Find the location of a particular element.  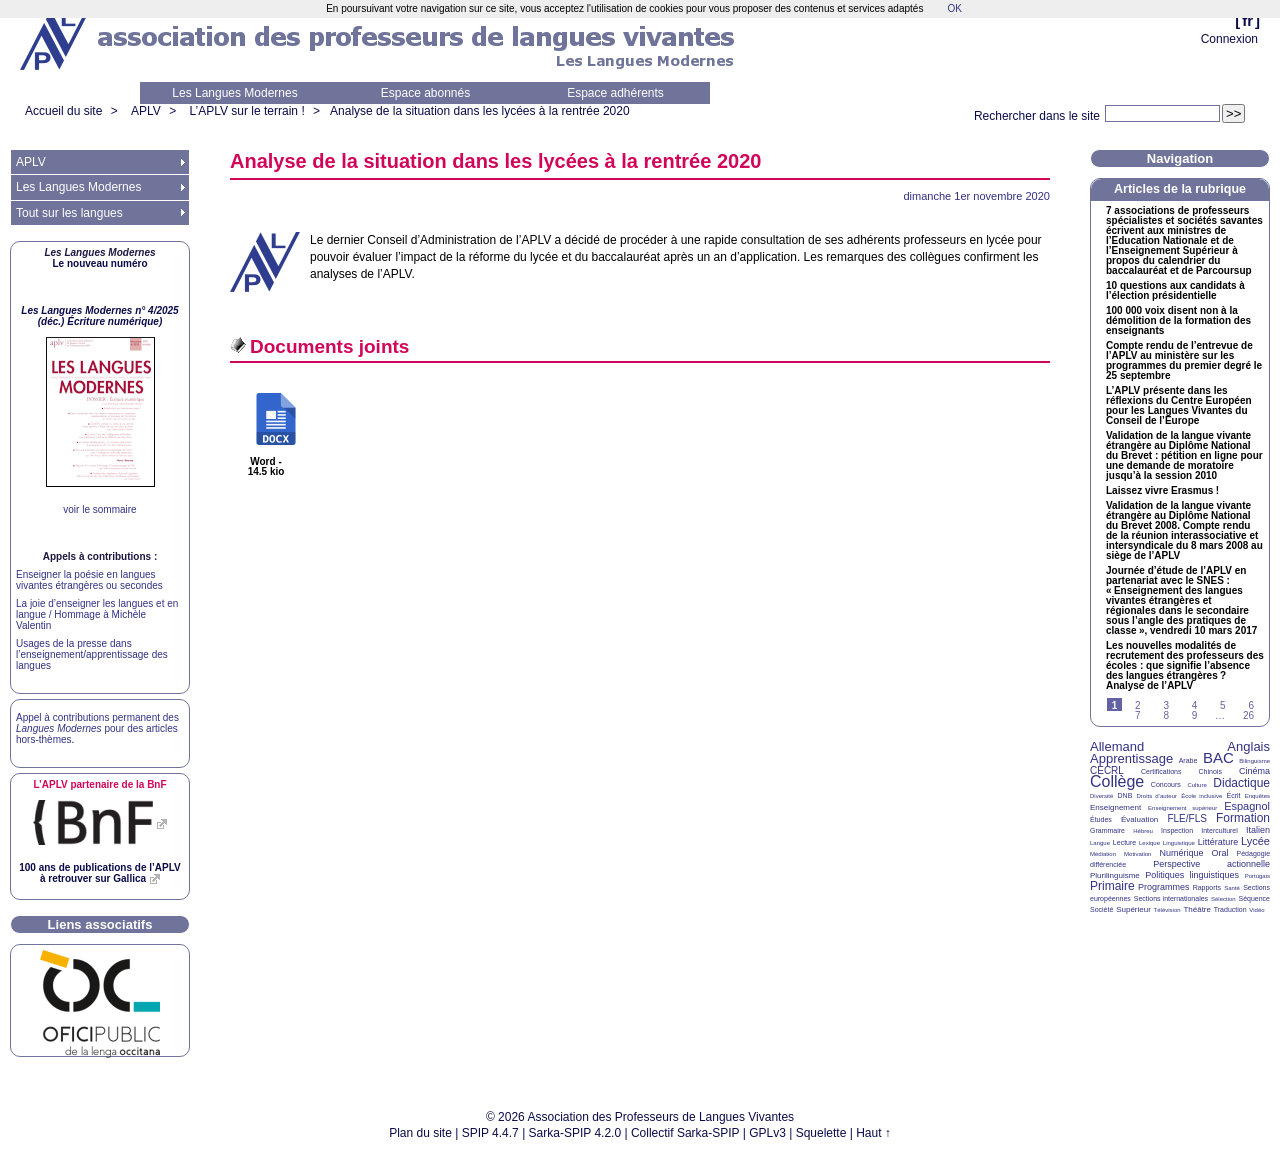

Collectif Sarka-SPIP is located at coordinates (685, 1133).